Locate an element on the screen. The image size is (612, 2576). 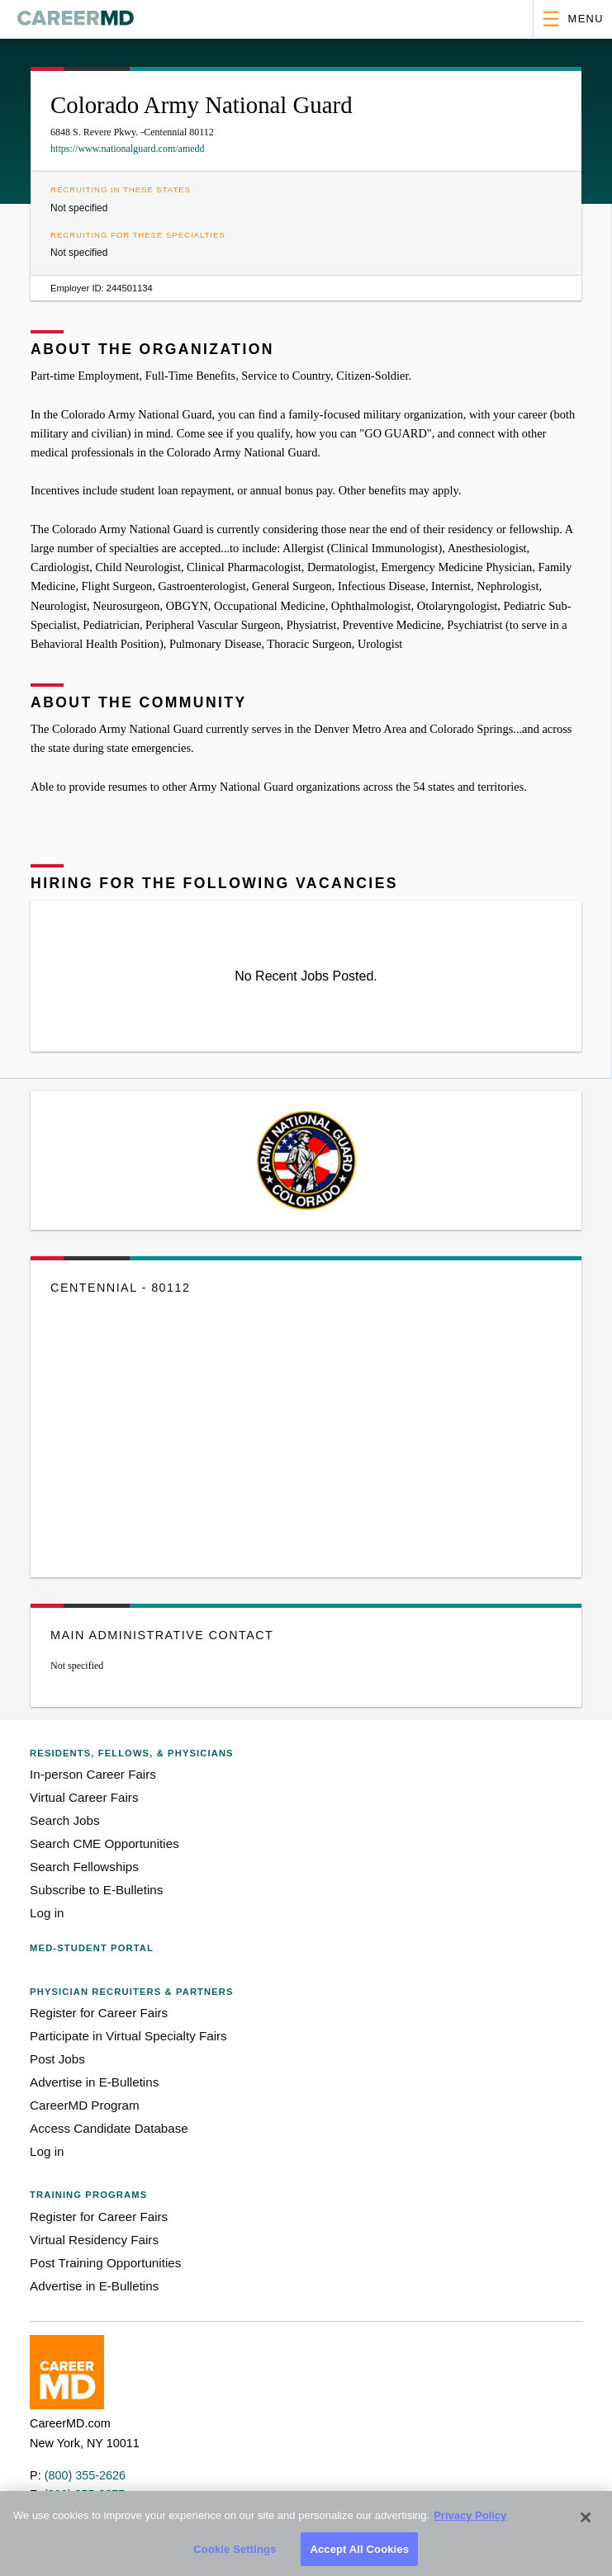
Register for Career Fairs is located at coordinates (99, 2013).